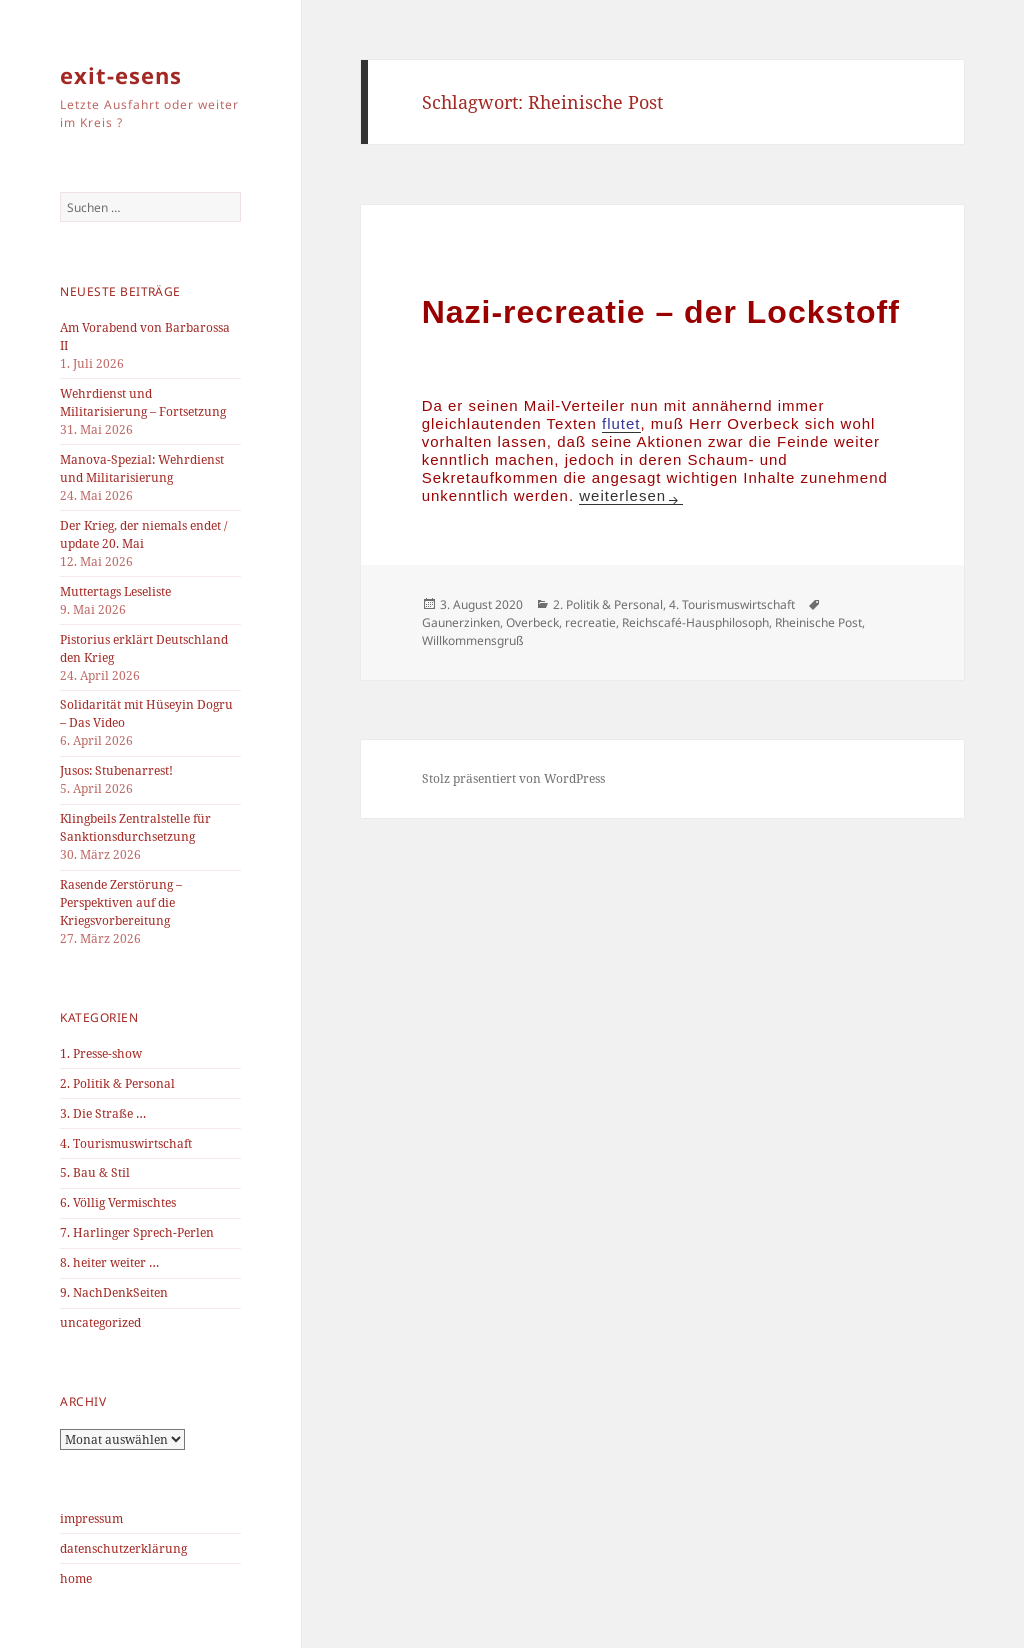  I want to click on Reichscafé-Hausphilosoph, so click(695, 622).